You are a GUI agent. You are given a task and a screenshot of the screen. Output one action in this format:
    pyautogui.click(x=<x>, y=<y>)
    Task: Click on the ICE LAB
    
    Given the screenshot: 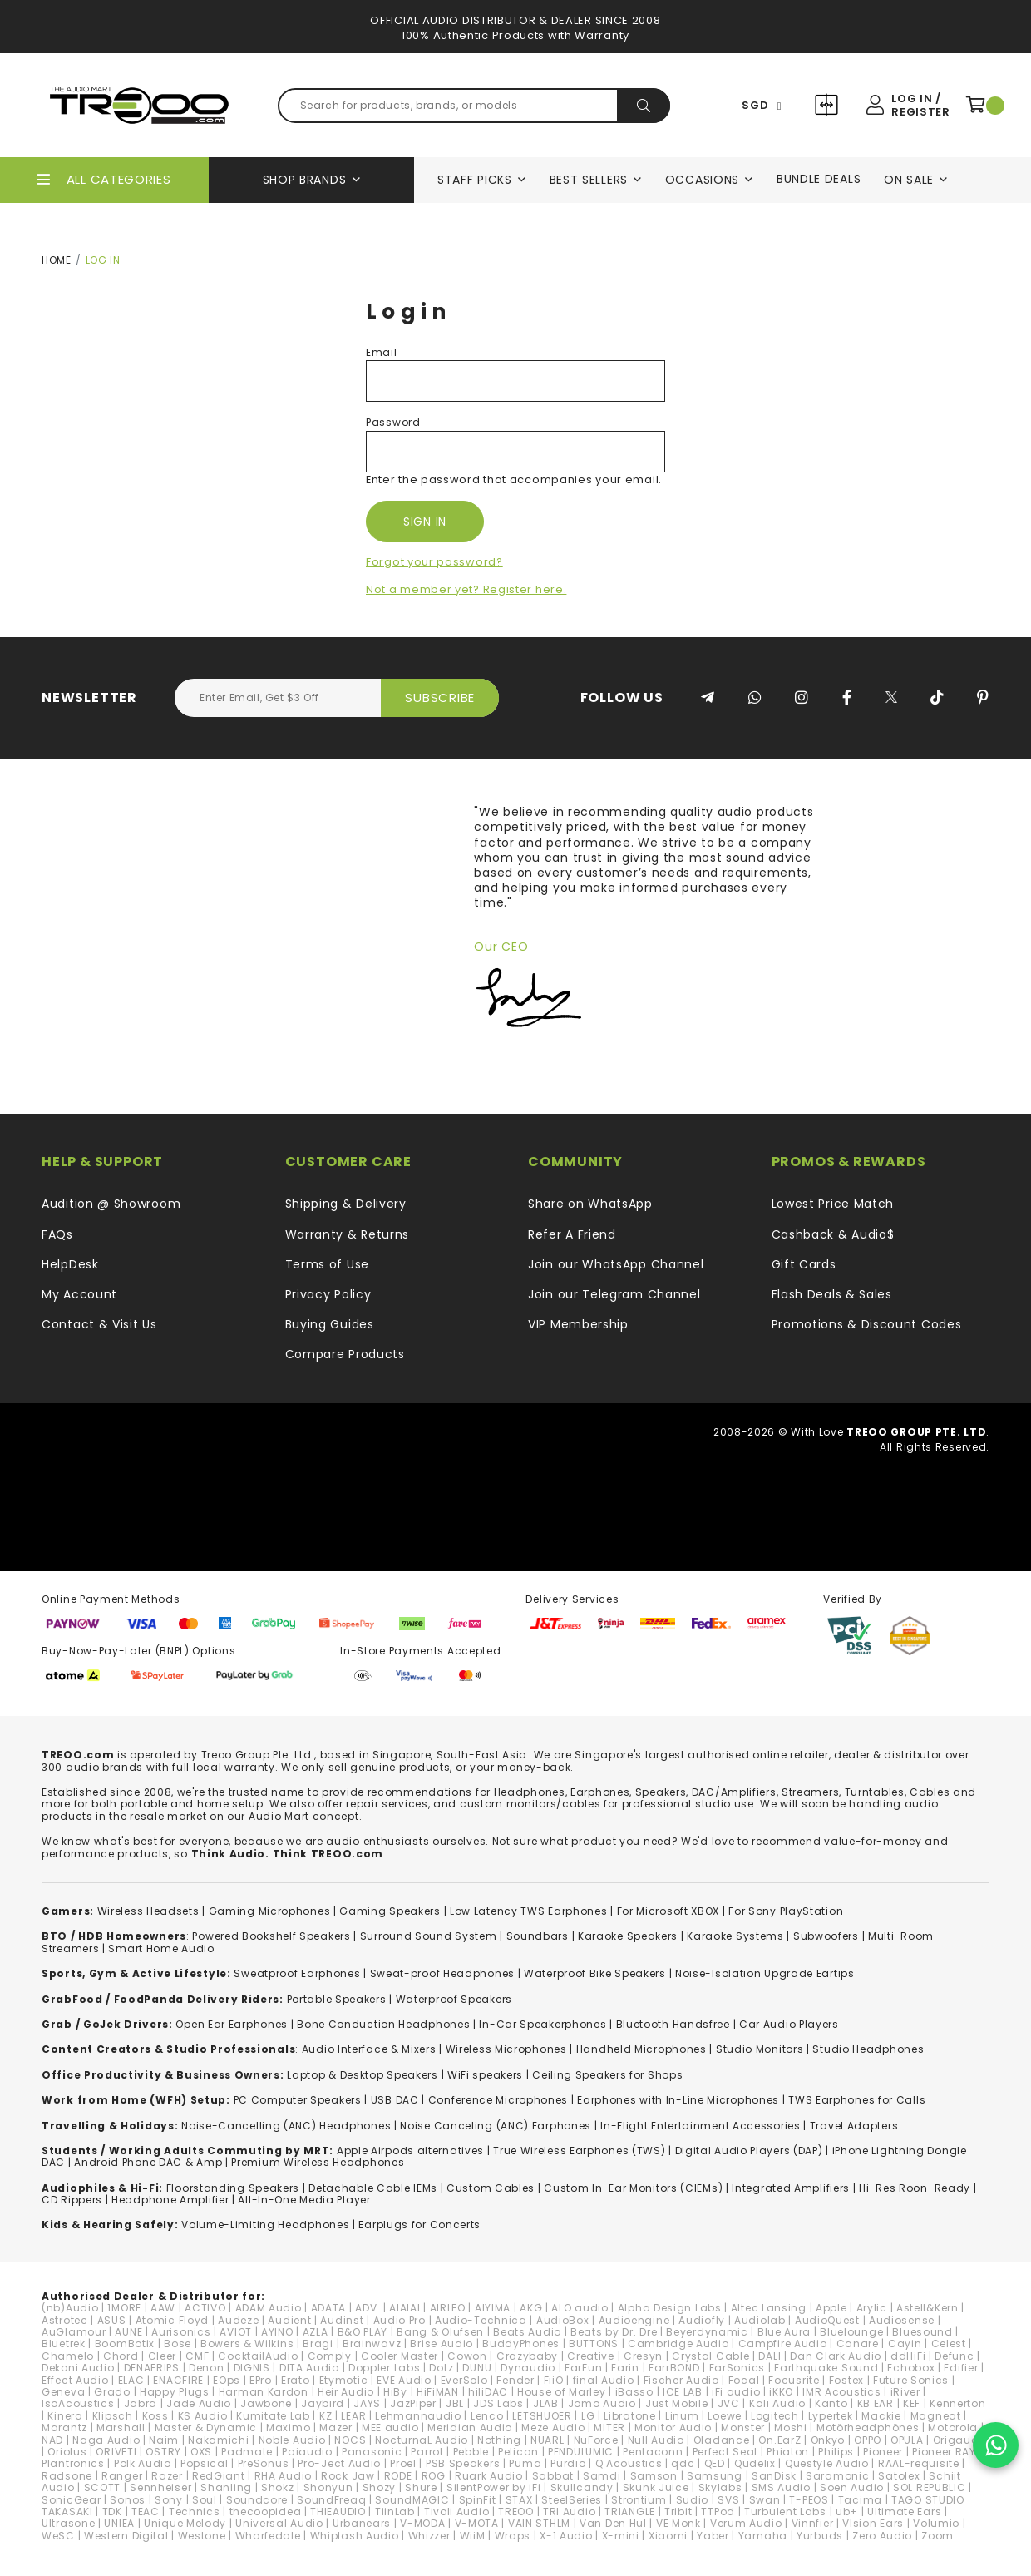 What is the action you would take?
    pyautogui.click(x=683, y=2392)
    